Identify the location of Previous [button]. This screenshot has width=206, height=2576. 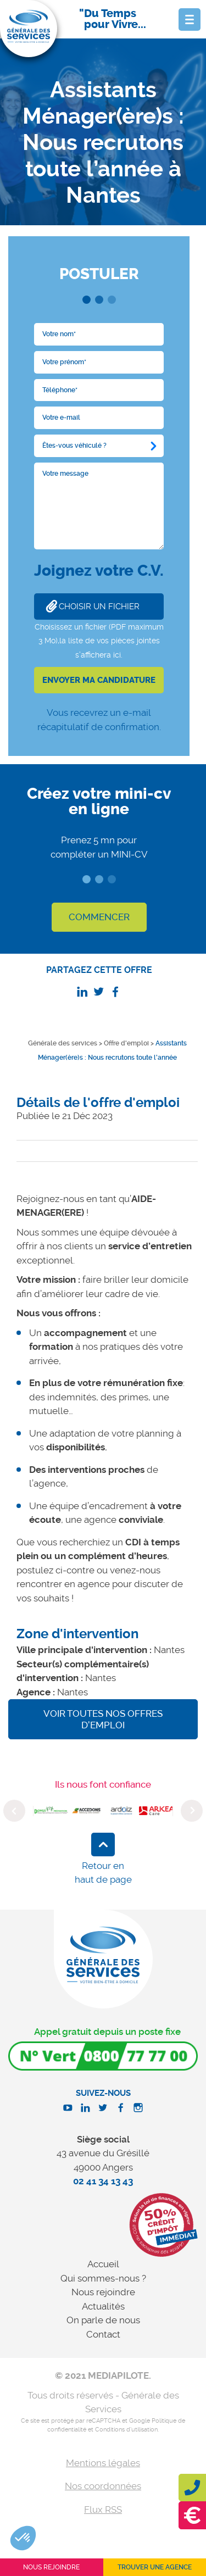
(14, 1811).